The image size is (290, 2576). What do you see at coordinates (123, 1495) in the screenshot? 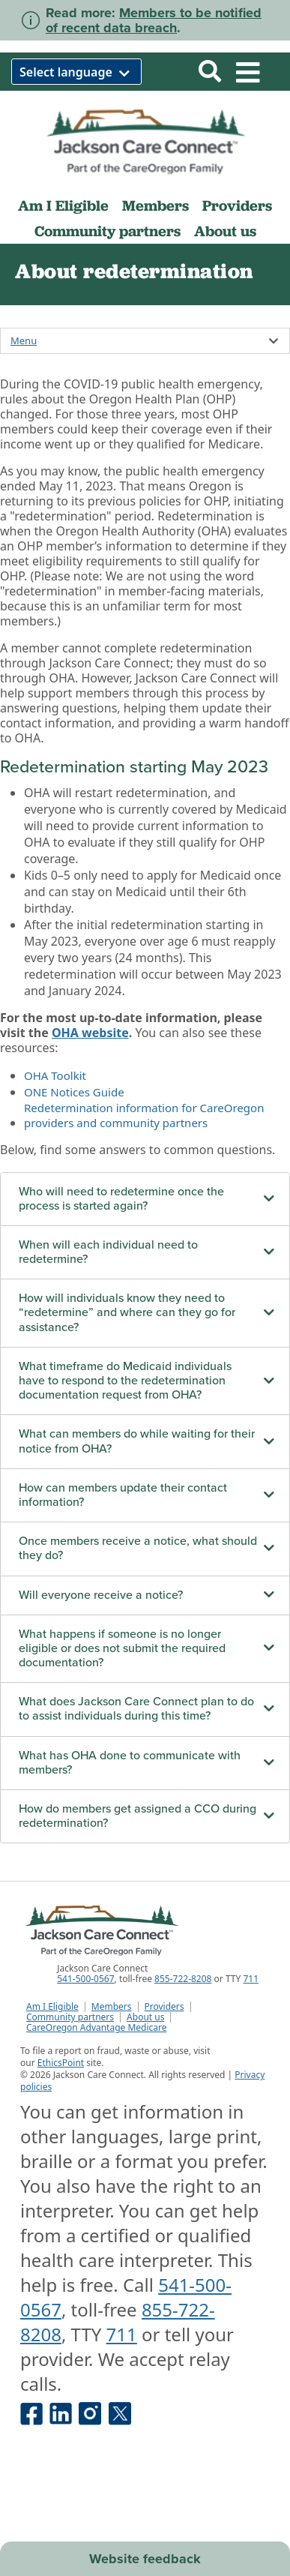
I see `How can members update their contact information?` at bounding box center [123, 1495].